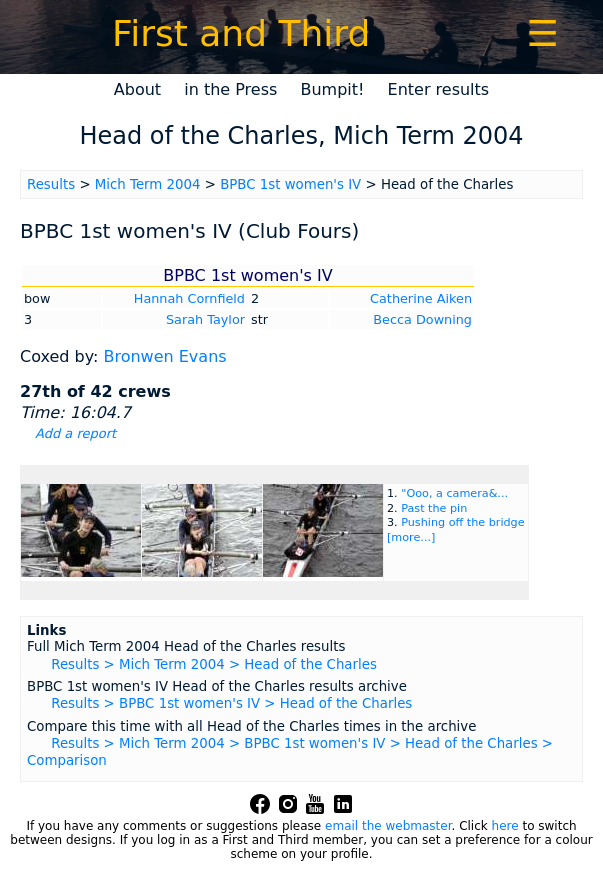 The height and width of the screenshot is (871, 603). I want to click on Pushing off the bridge, so click(462, 522).